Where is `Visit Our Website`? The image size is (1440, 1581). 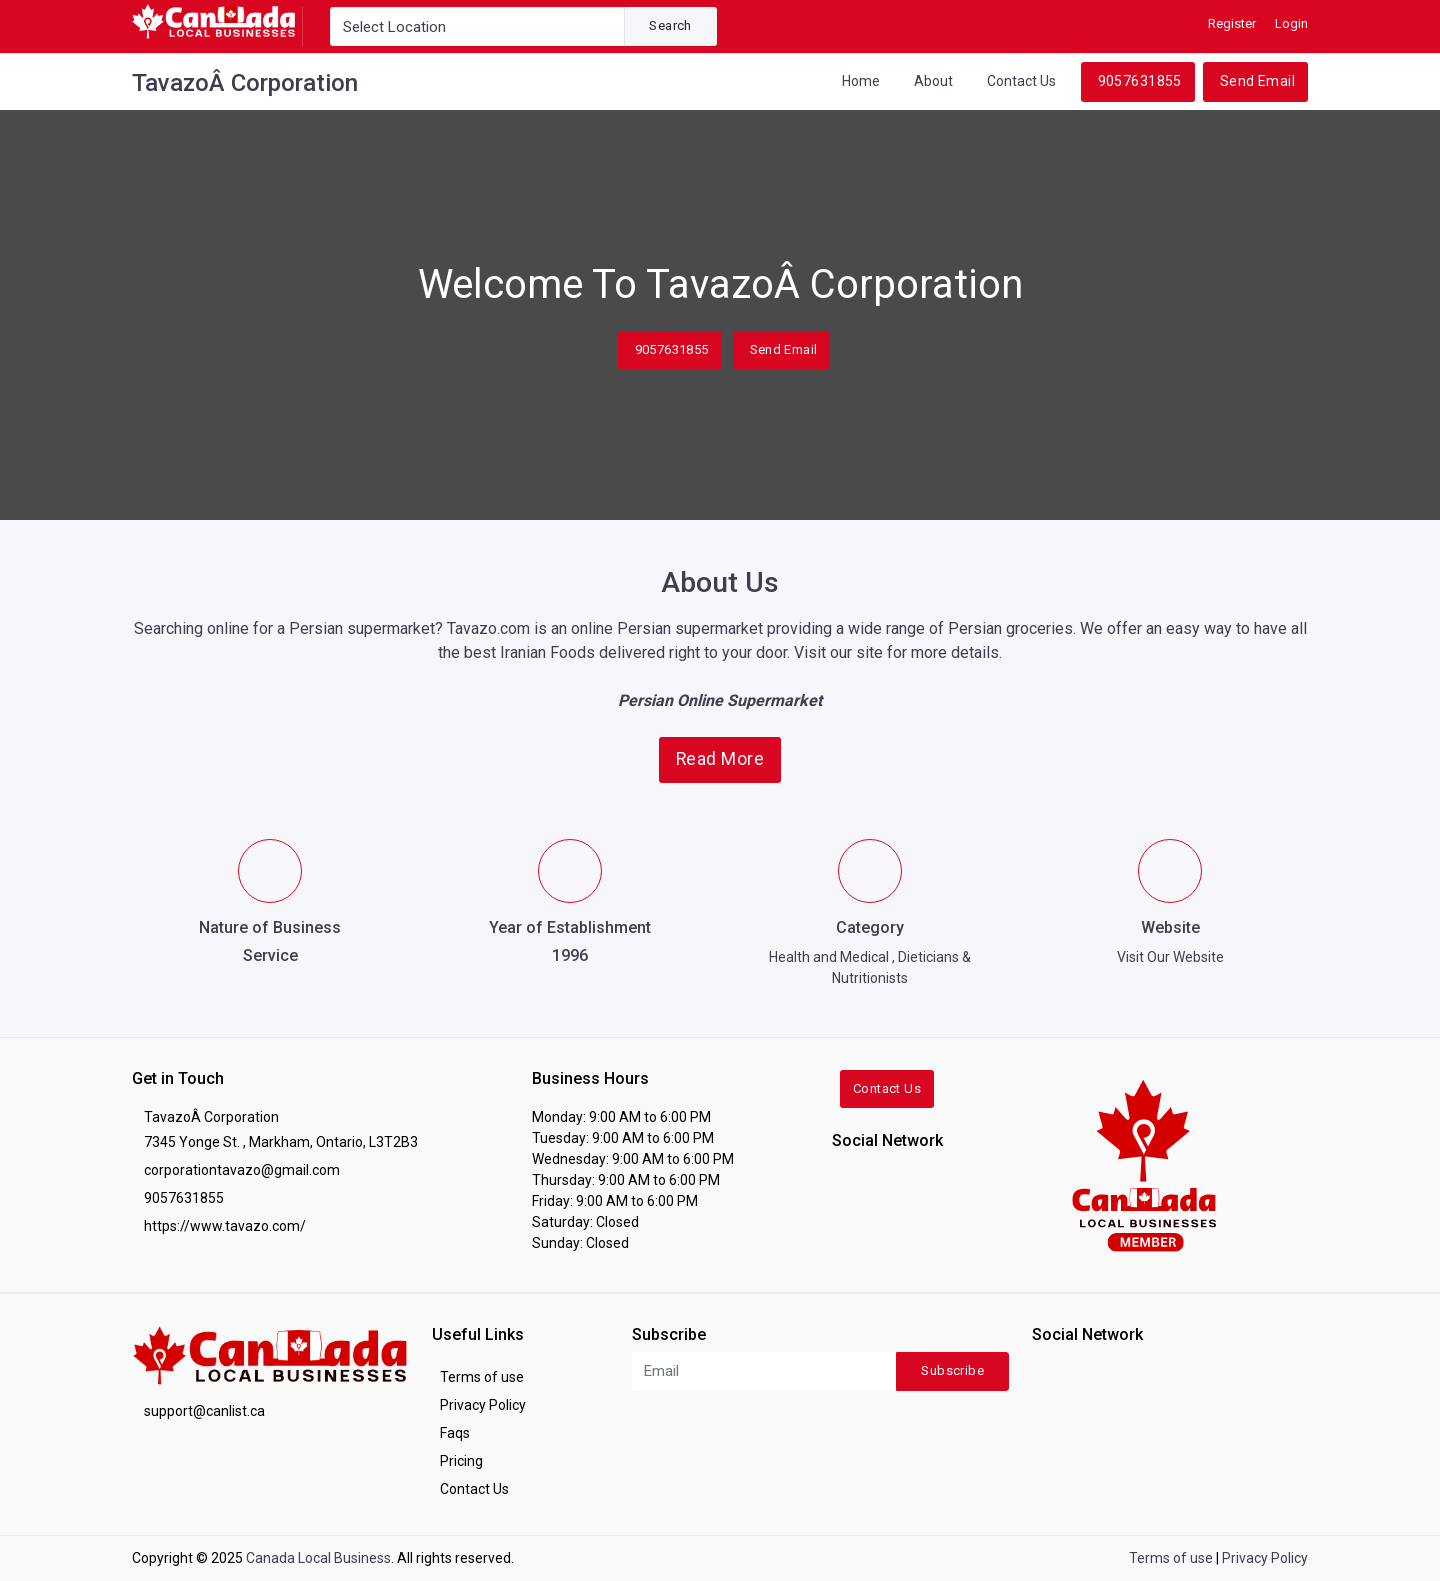
Visit Our Website is located at coordinates (1170, 957).